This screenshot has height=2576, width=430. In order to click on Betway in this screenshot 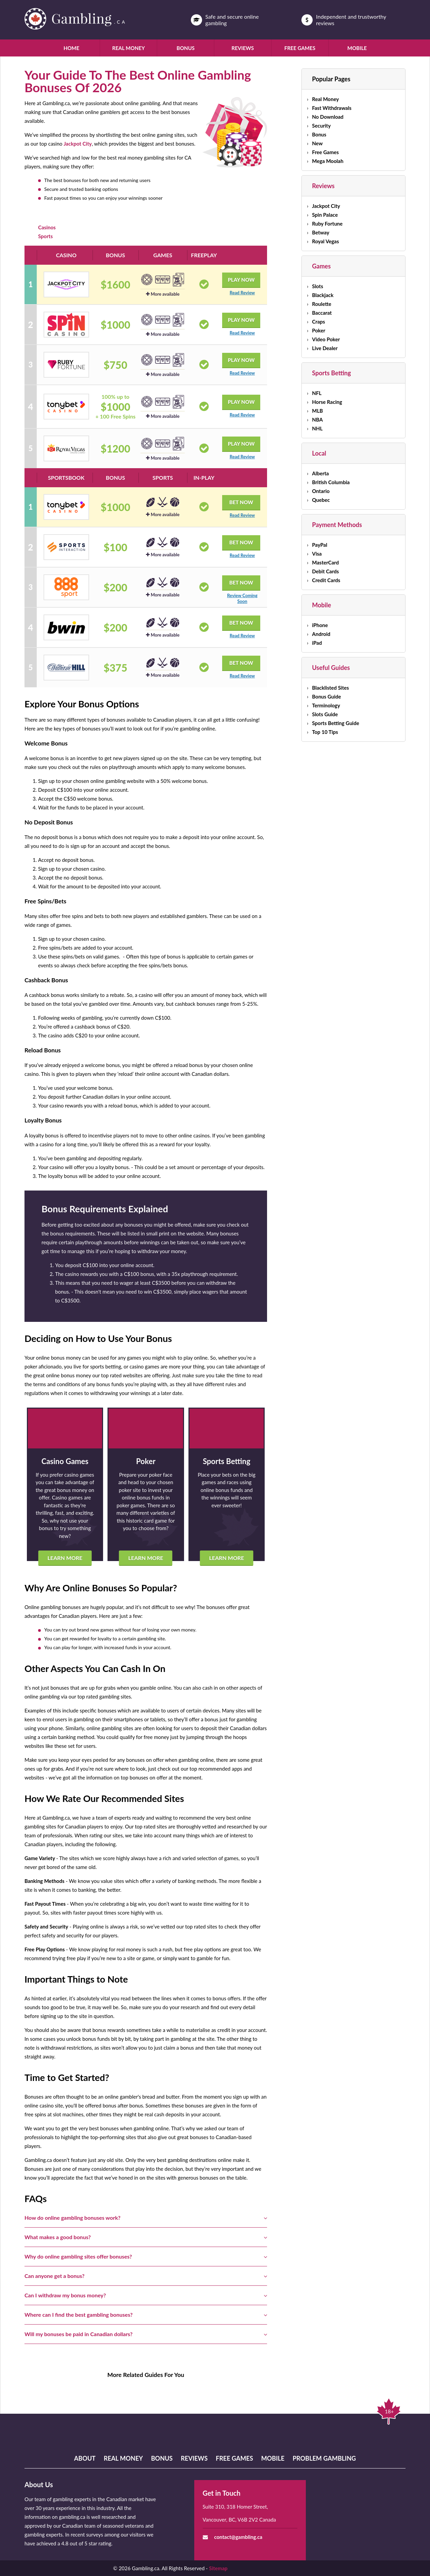, I will do `click(320, 232)`.